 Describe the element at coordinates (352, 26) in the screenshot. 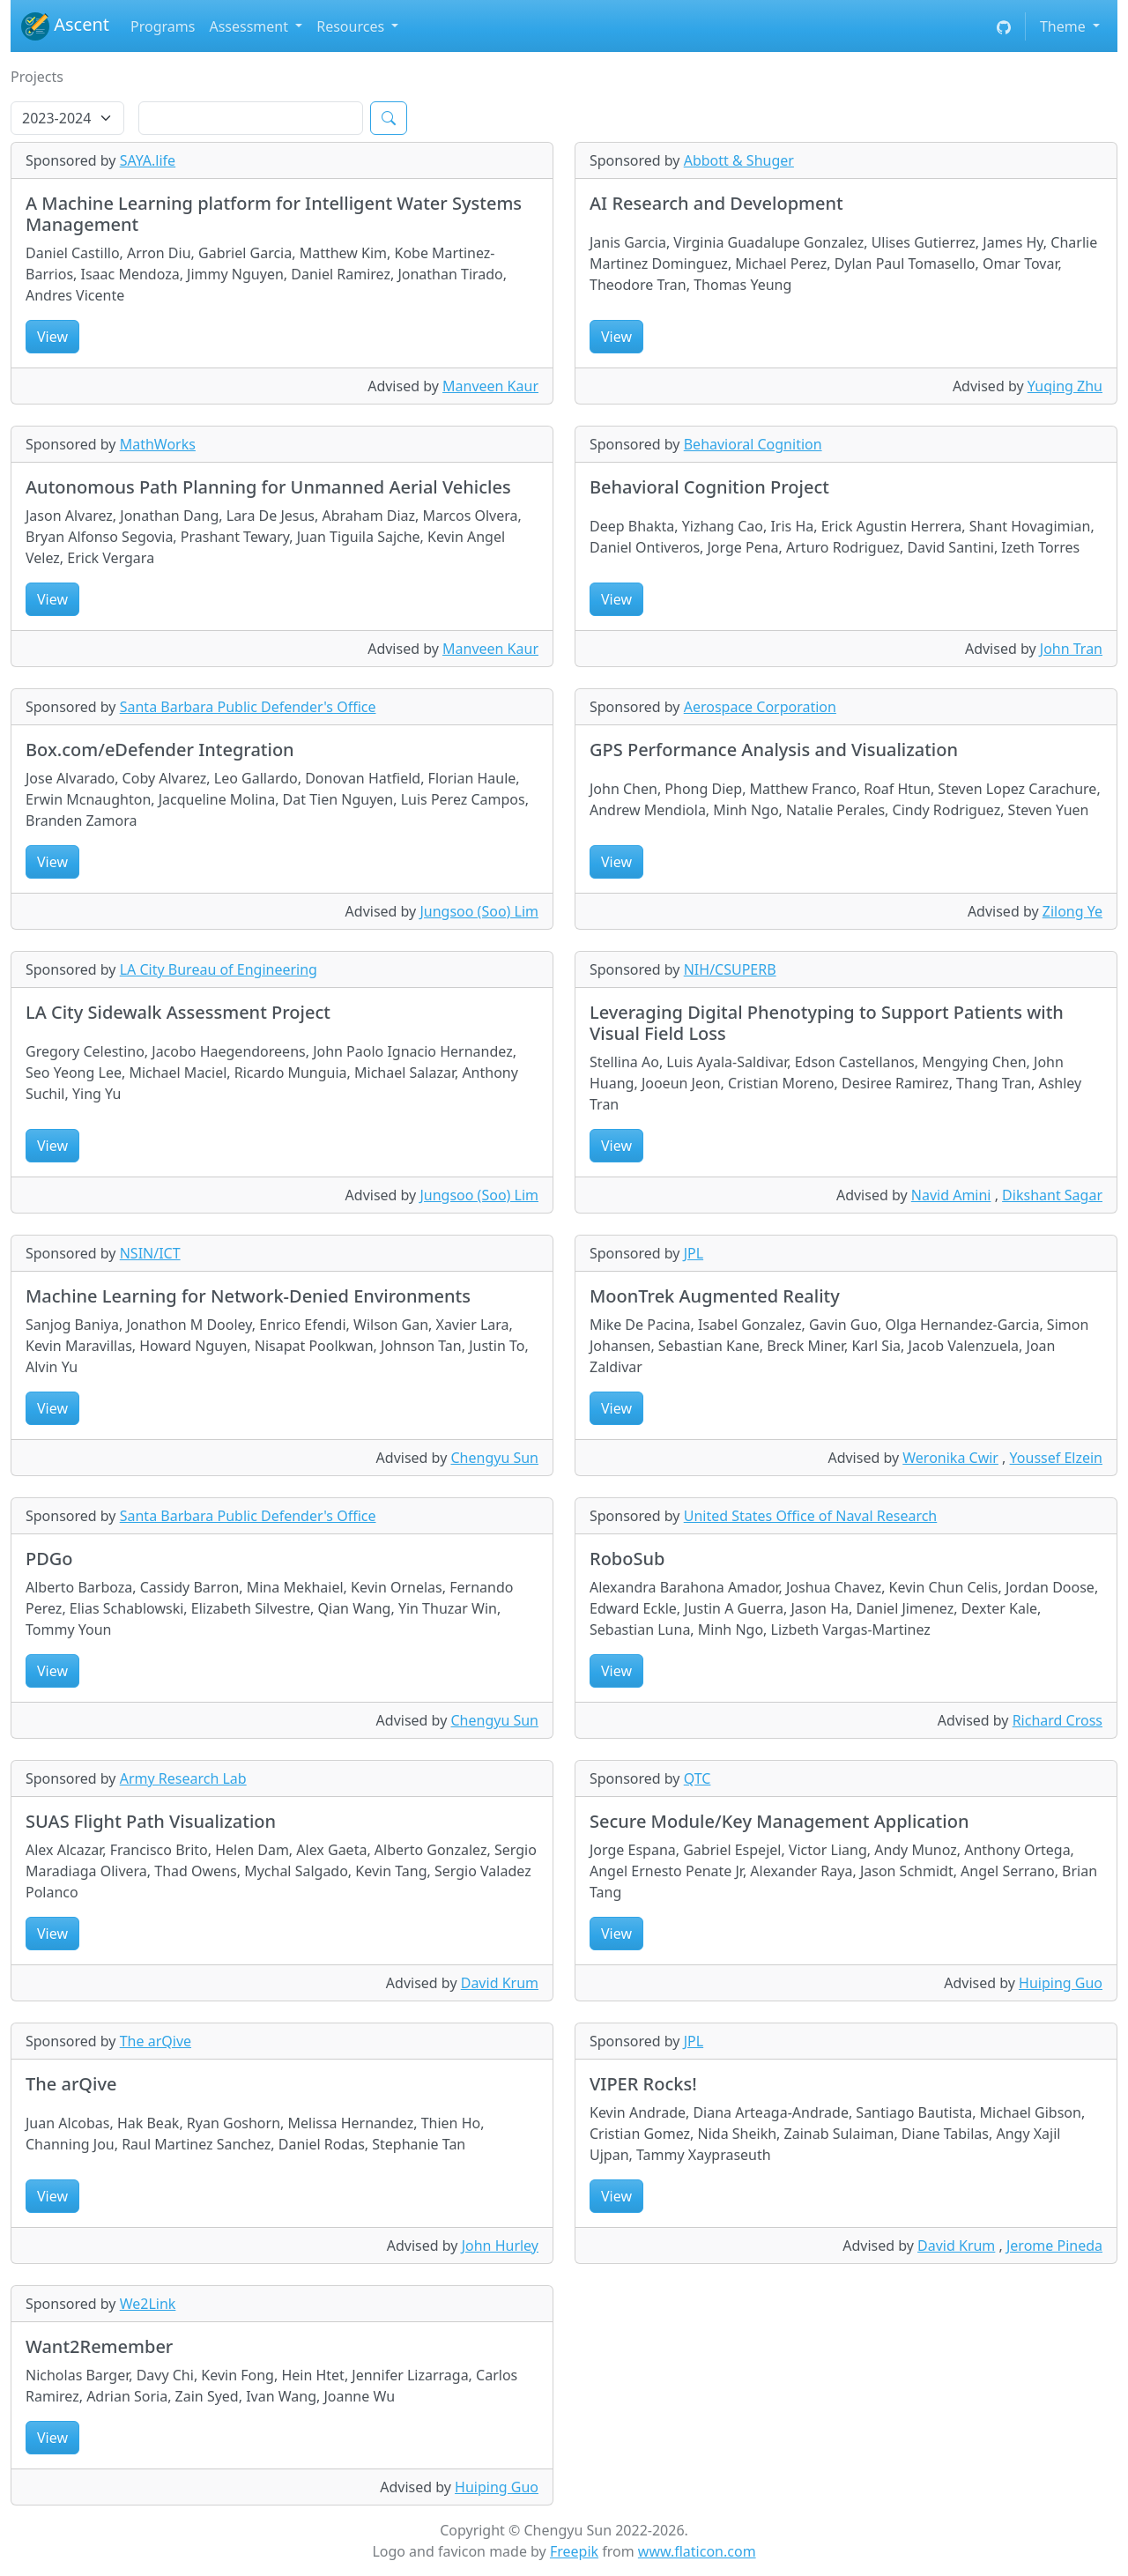

I see `Resources [button]` at that location.